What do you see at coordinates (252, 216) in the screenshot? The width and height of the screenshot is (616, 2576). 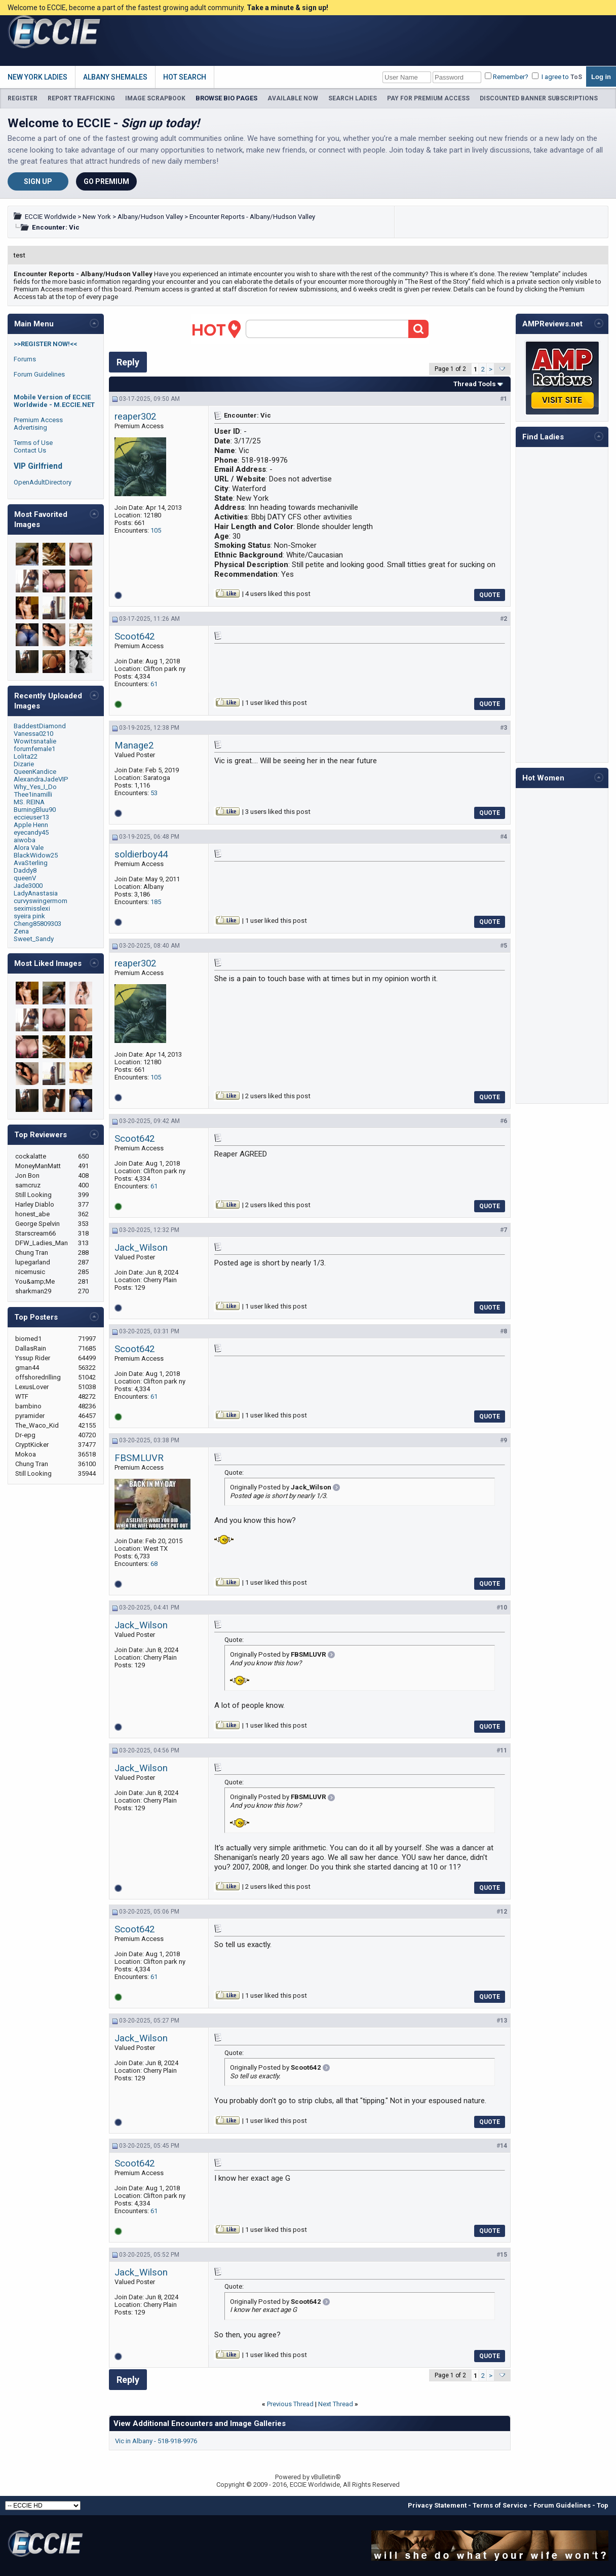 I see `Encounter Reports - Albany/Hudson Valley` at bounding box center [252, 216].